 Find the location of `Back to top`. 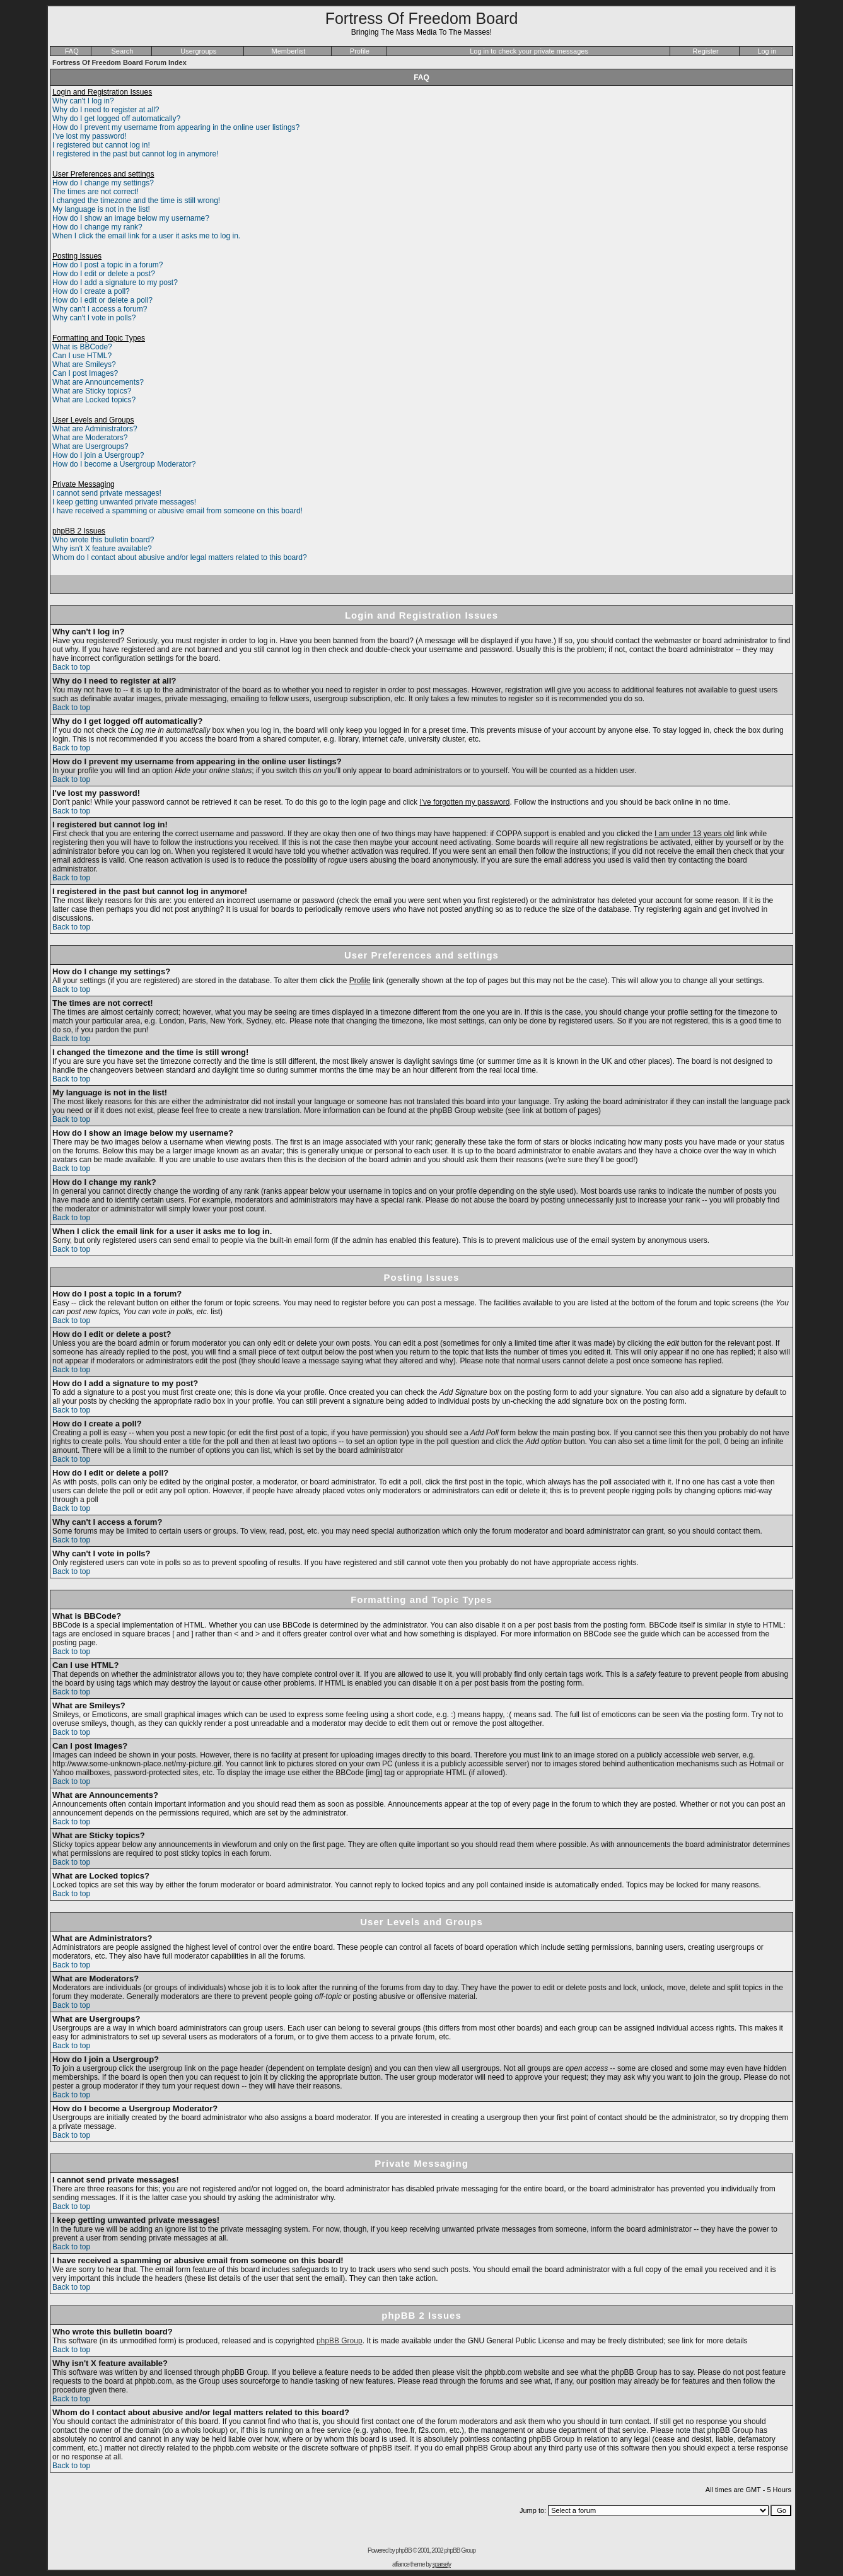

Back to top is located at coordinates (71, 667).